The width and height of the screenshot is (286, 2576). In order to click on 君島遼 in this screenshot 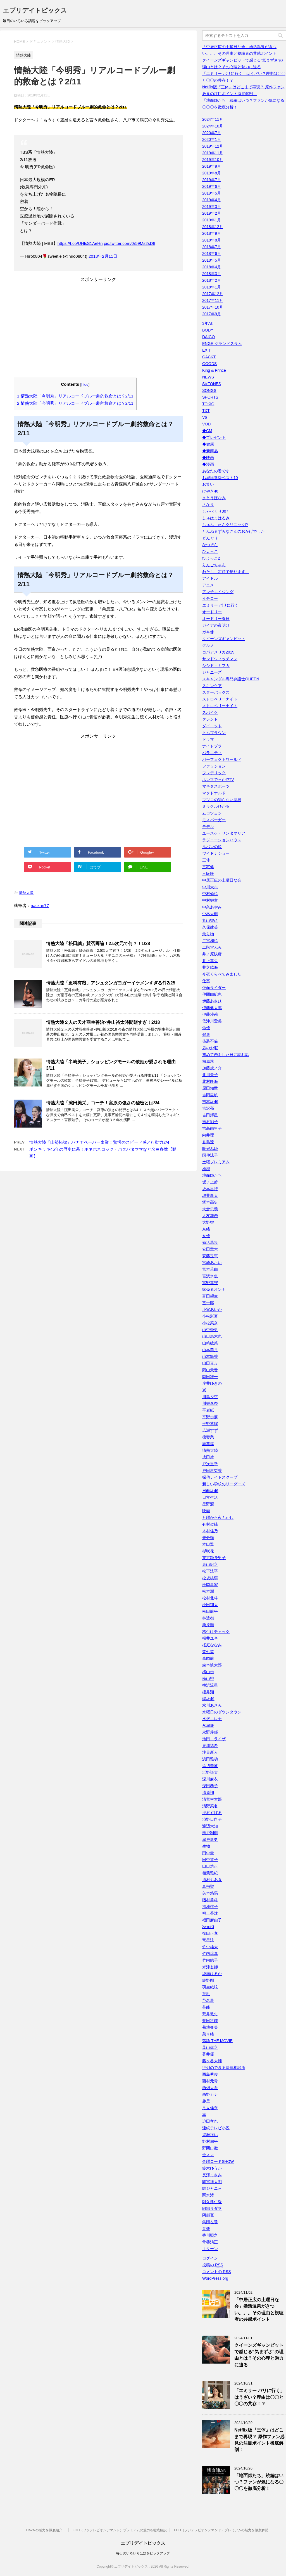, I will do `click(208, 1142)`.